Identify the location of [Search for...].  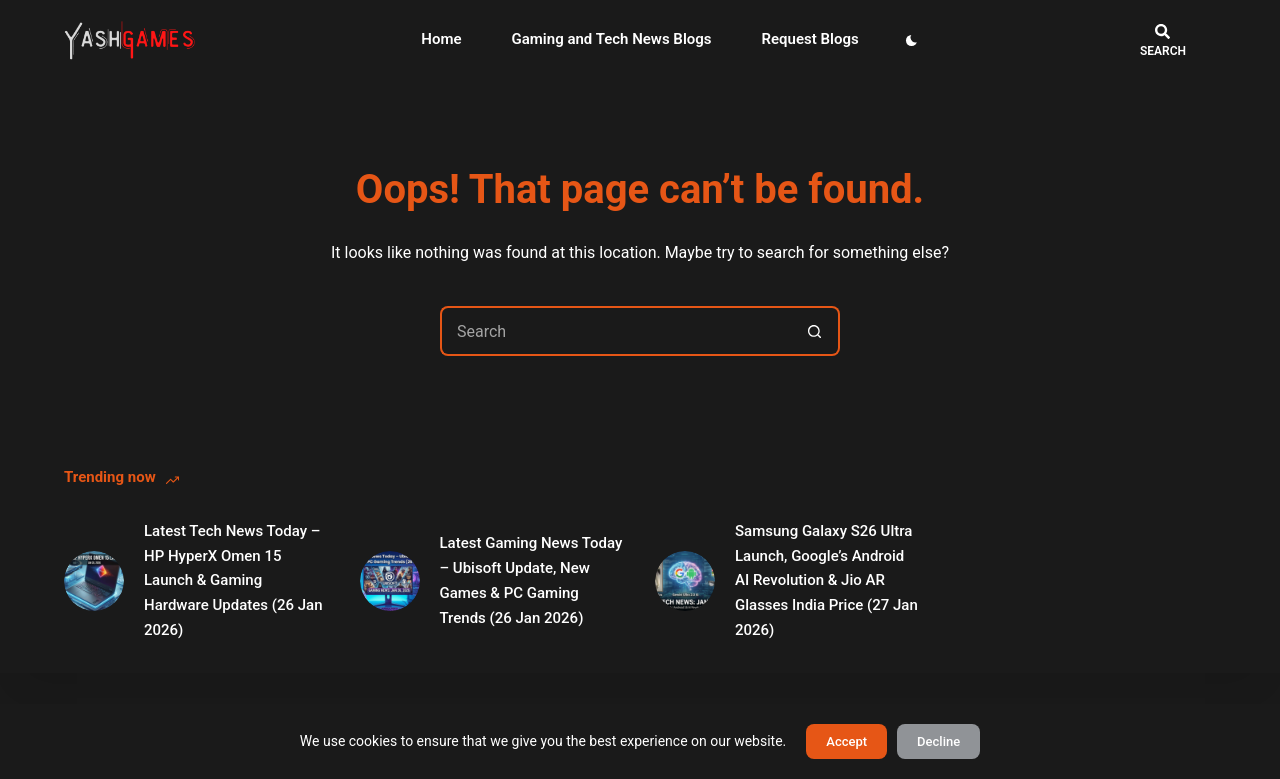
(615, 331).